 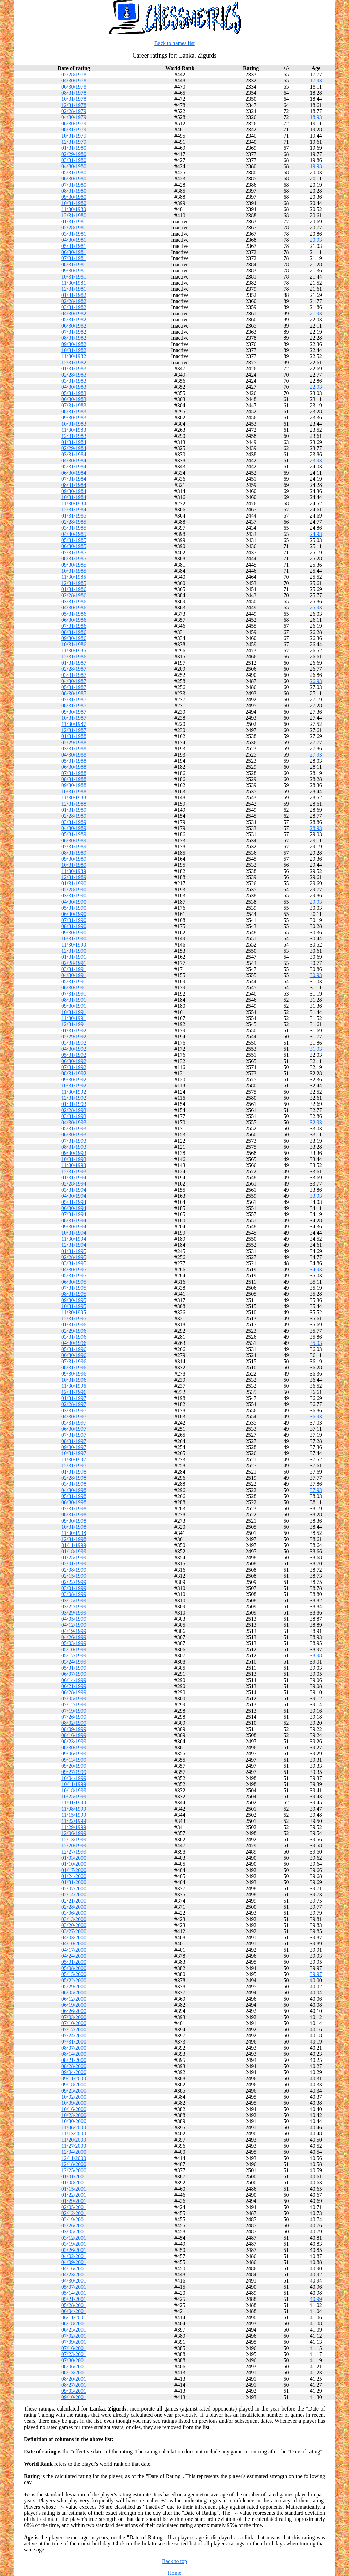 What do you see at coordinates (73, 2146) in the screenshot?
I see `11/27/2000` at bounding box center [73, 2146].